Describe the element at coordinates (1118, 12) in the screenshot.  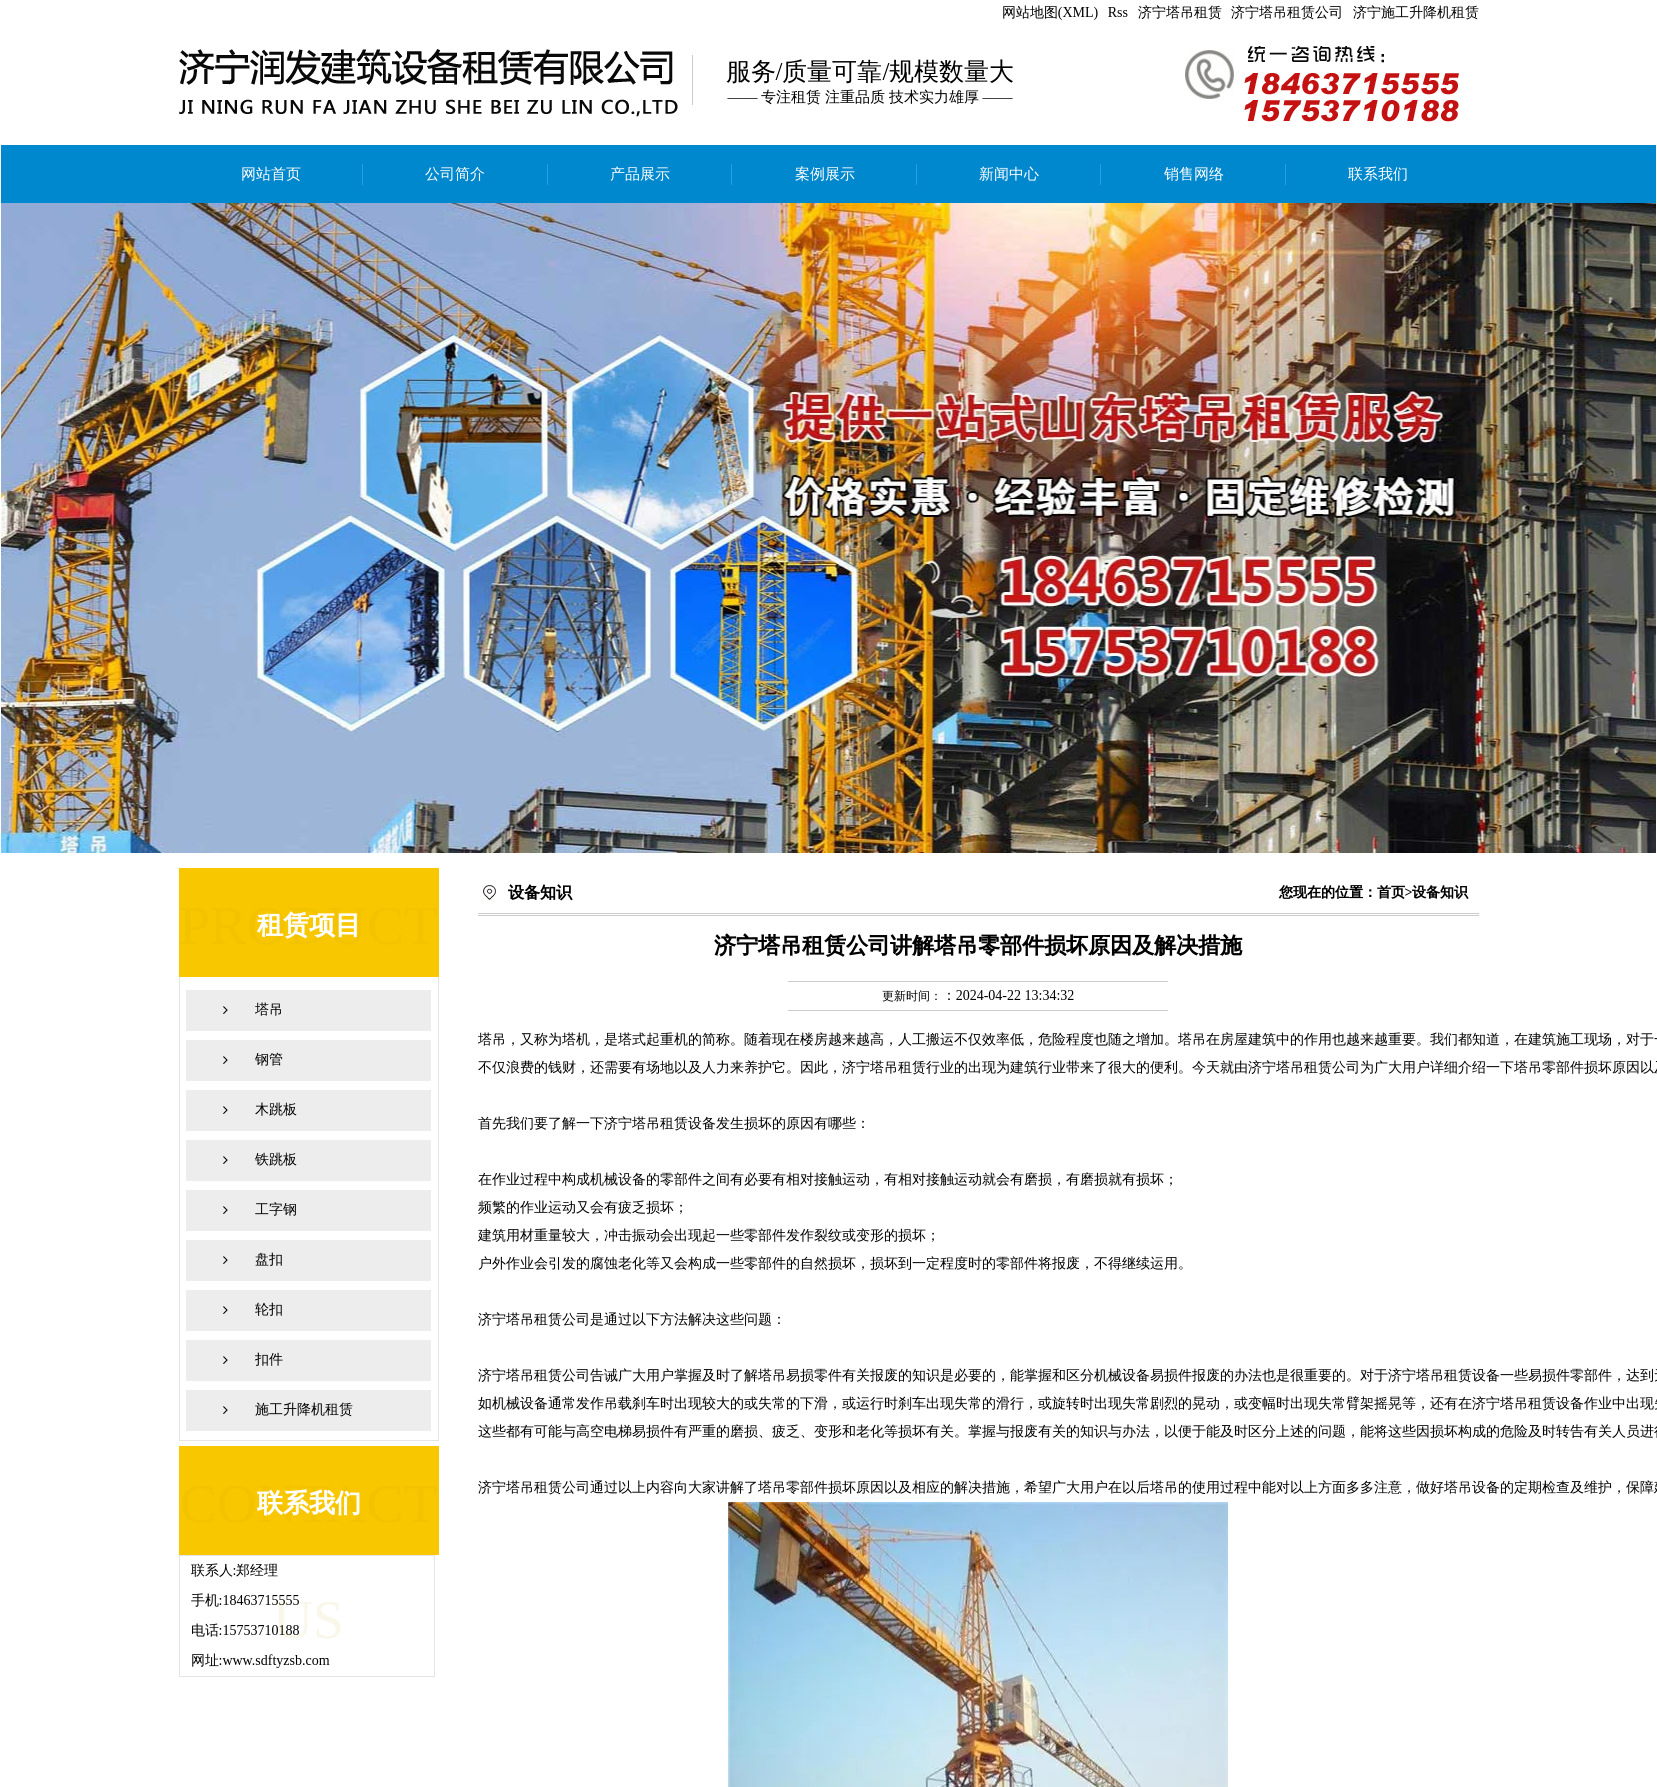
I see `Rss` at that location.